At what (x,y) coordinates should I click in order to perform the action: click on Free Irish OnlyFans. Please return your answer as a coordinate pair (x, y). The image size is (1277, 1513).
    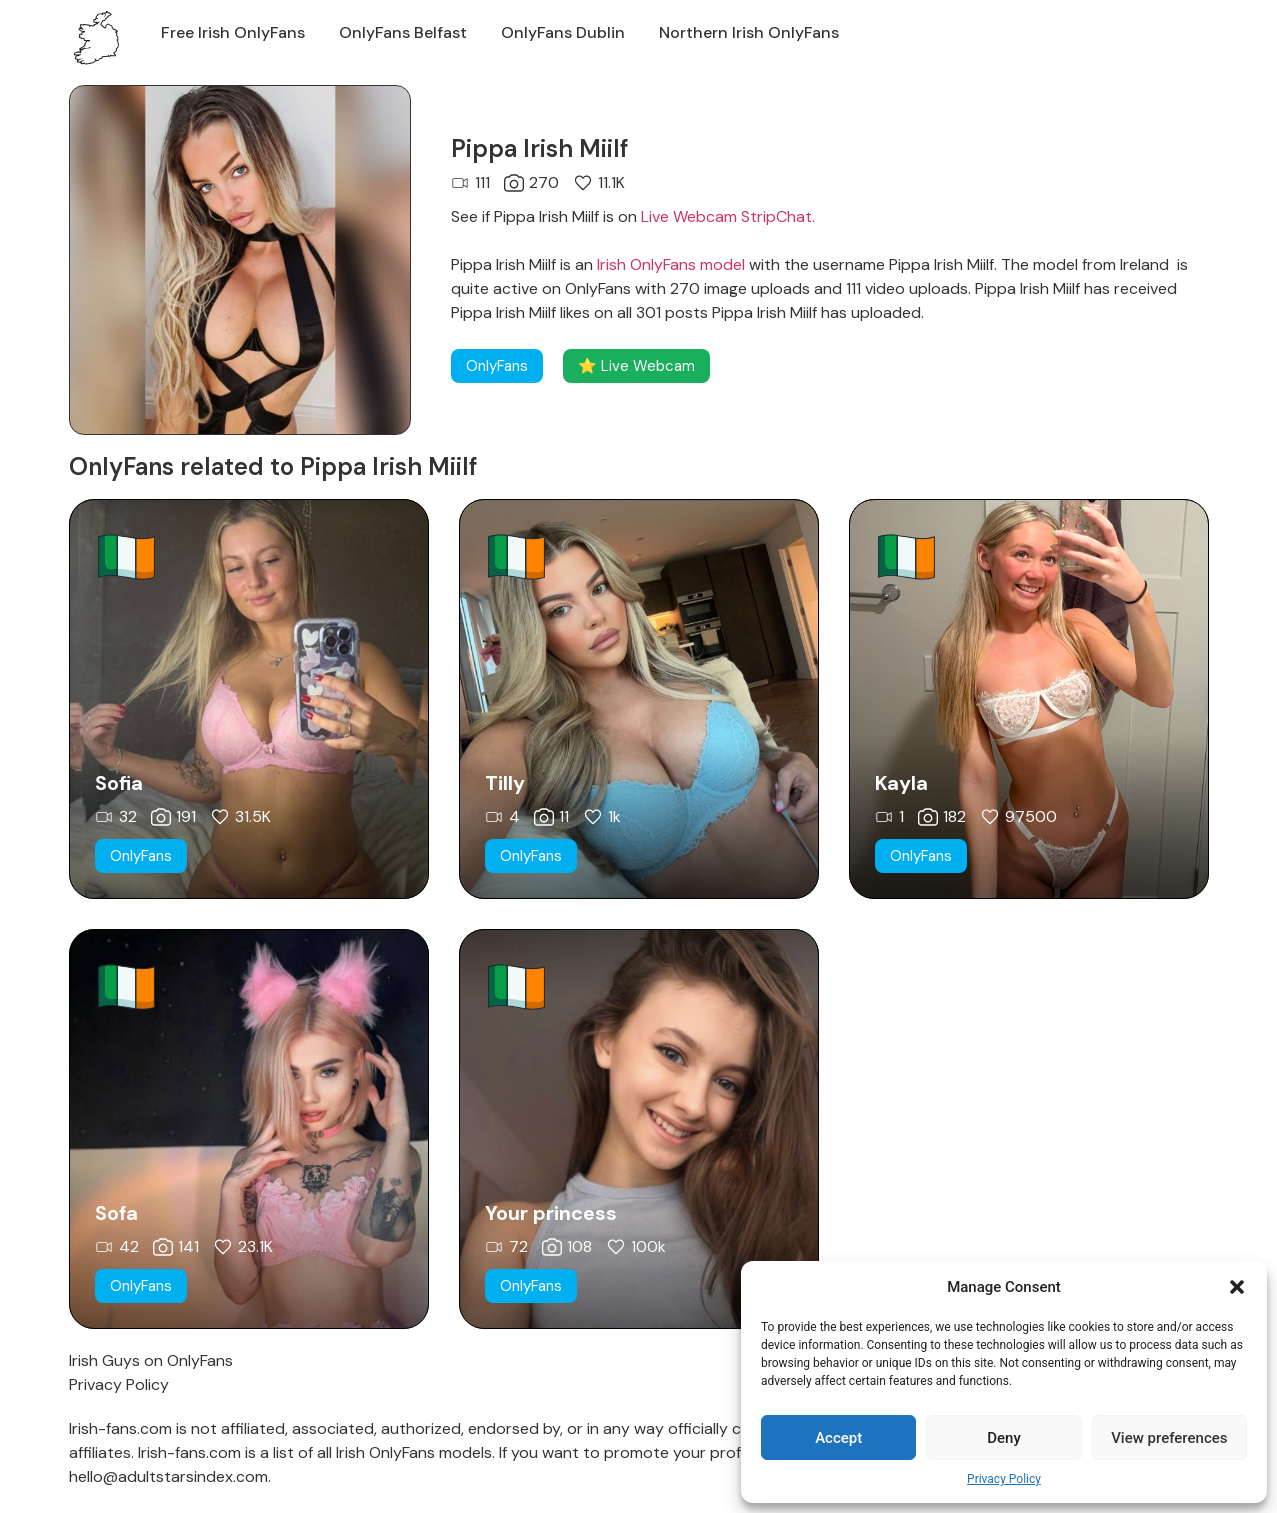
    Looking at the image, I should click on (233, 32).